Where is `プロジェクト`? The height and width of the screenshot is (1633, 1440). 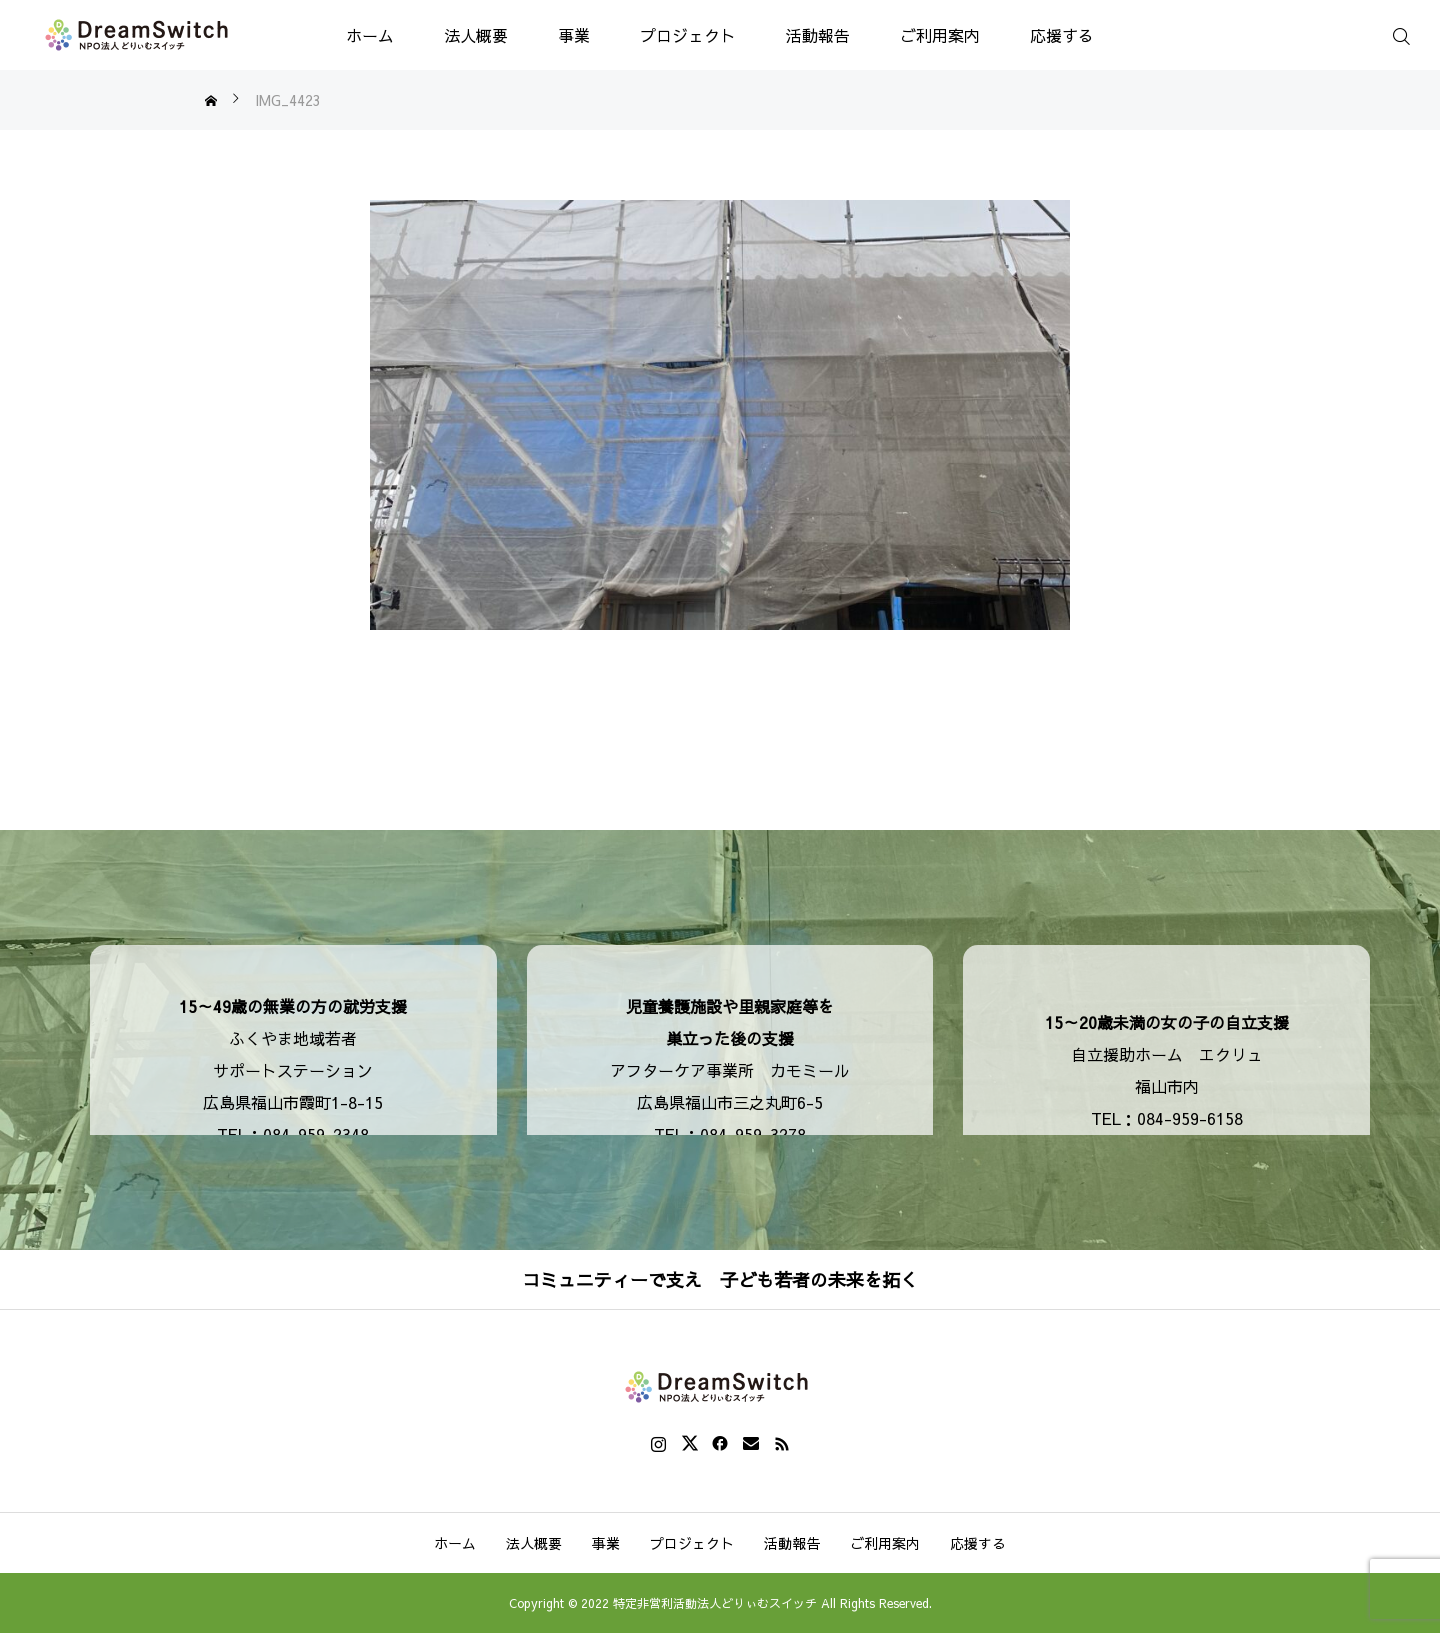
プロジェクト is located at coordinates (688, 35).